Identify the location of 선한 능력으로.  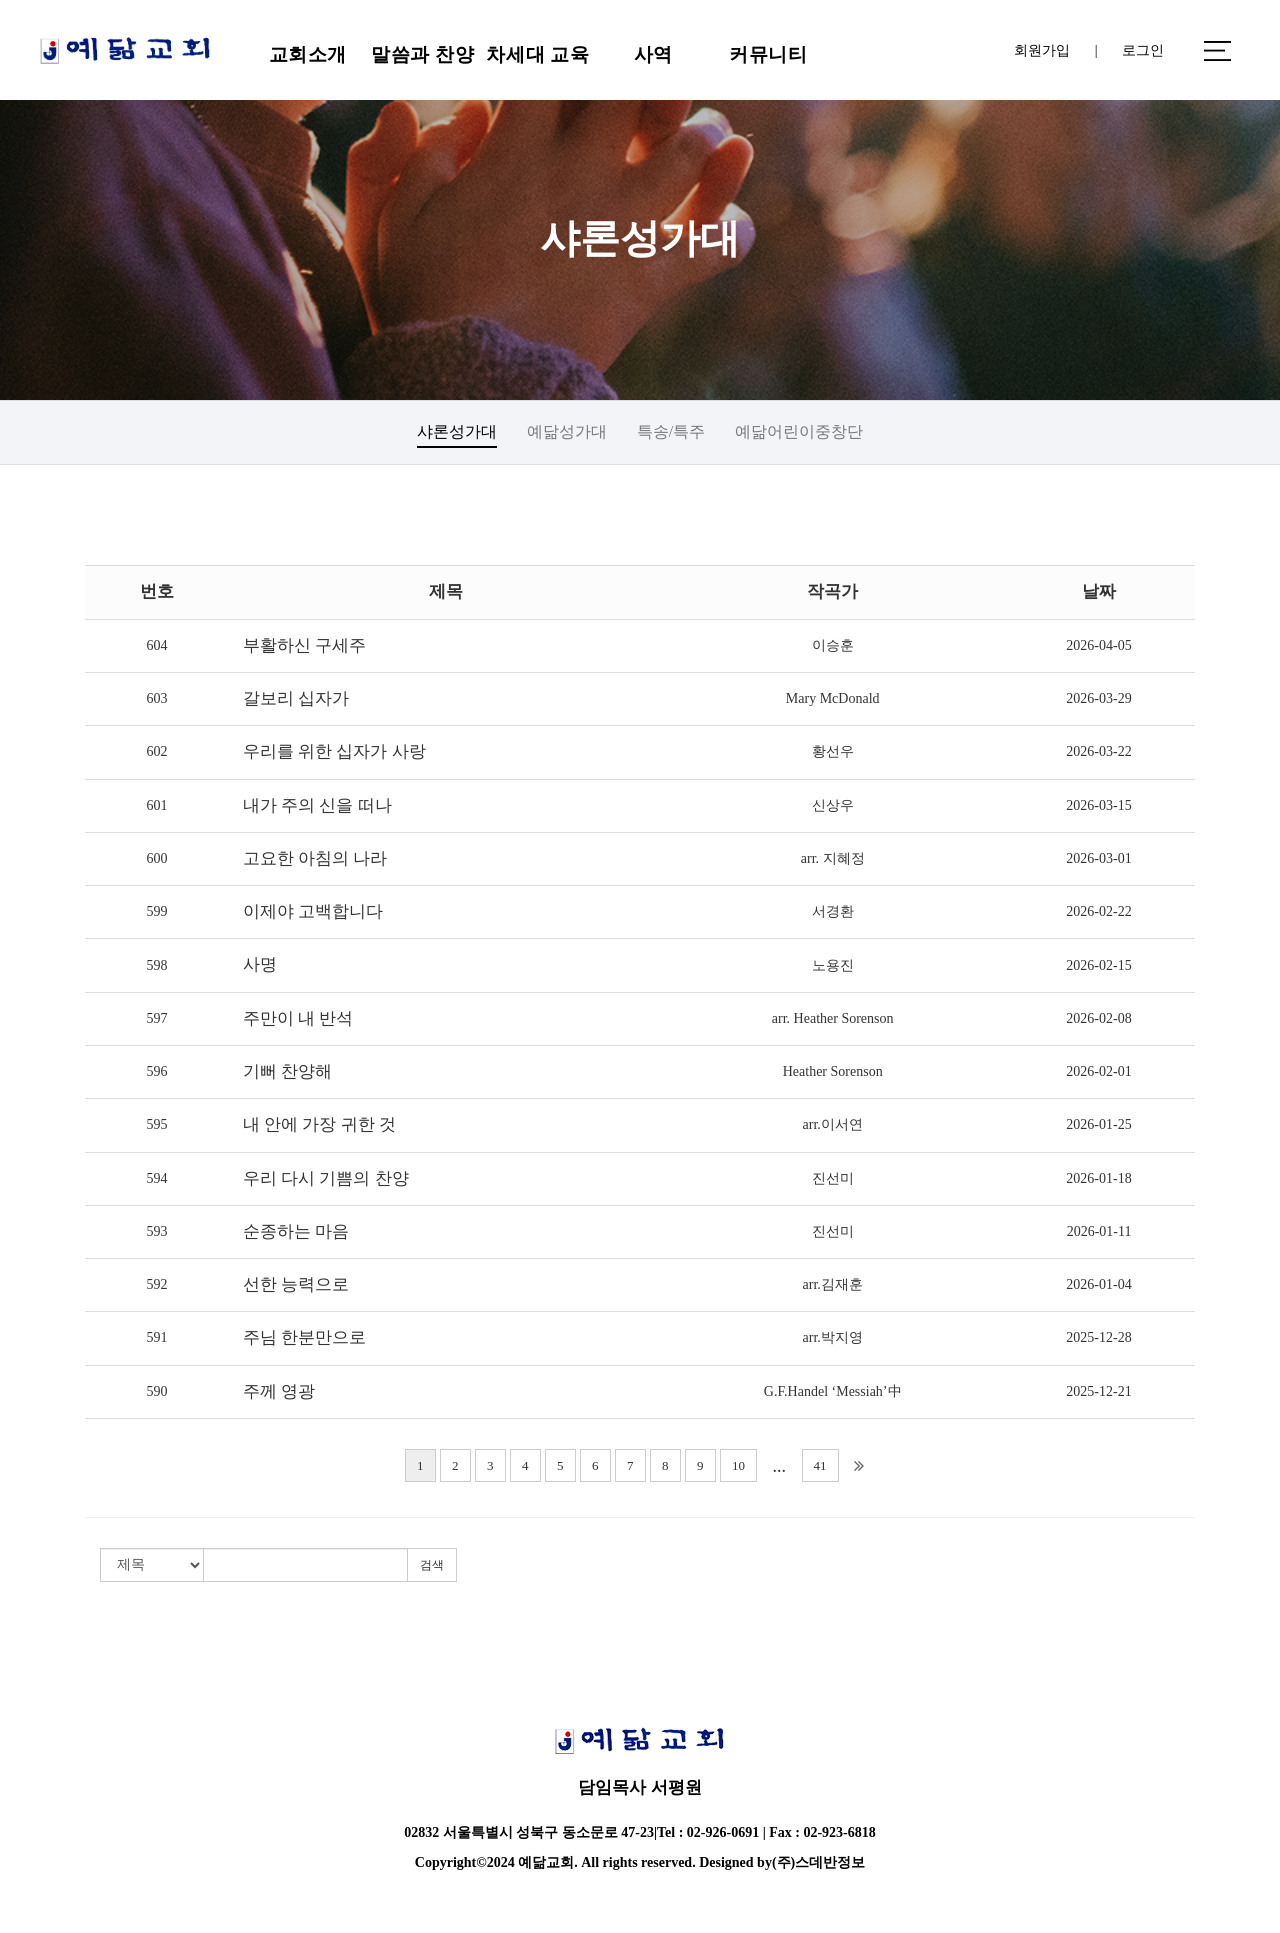
(296, 1284).